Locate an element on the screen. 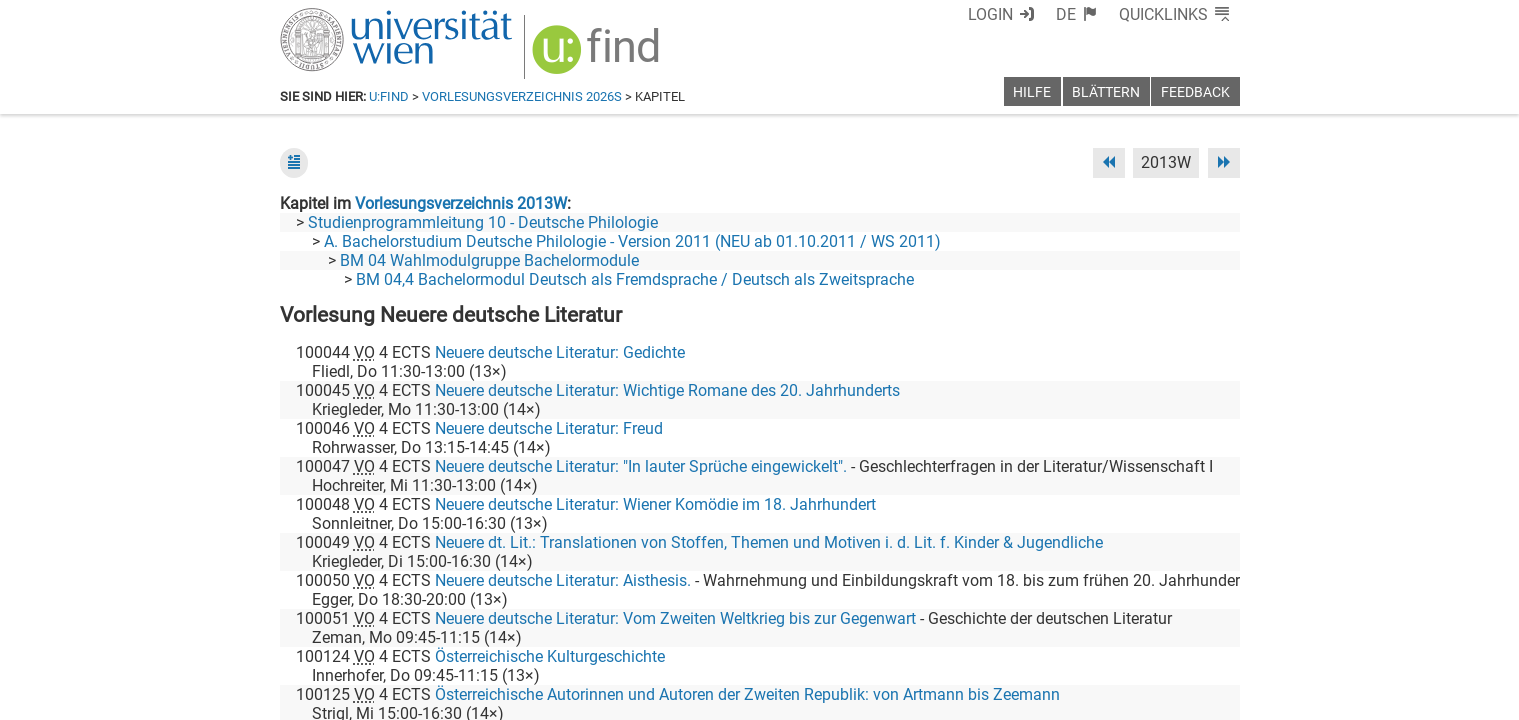 The height and width of the screenshot is (720, 1519). Datenschutzerklärung is located at coordinates (1058, 697).